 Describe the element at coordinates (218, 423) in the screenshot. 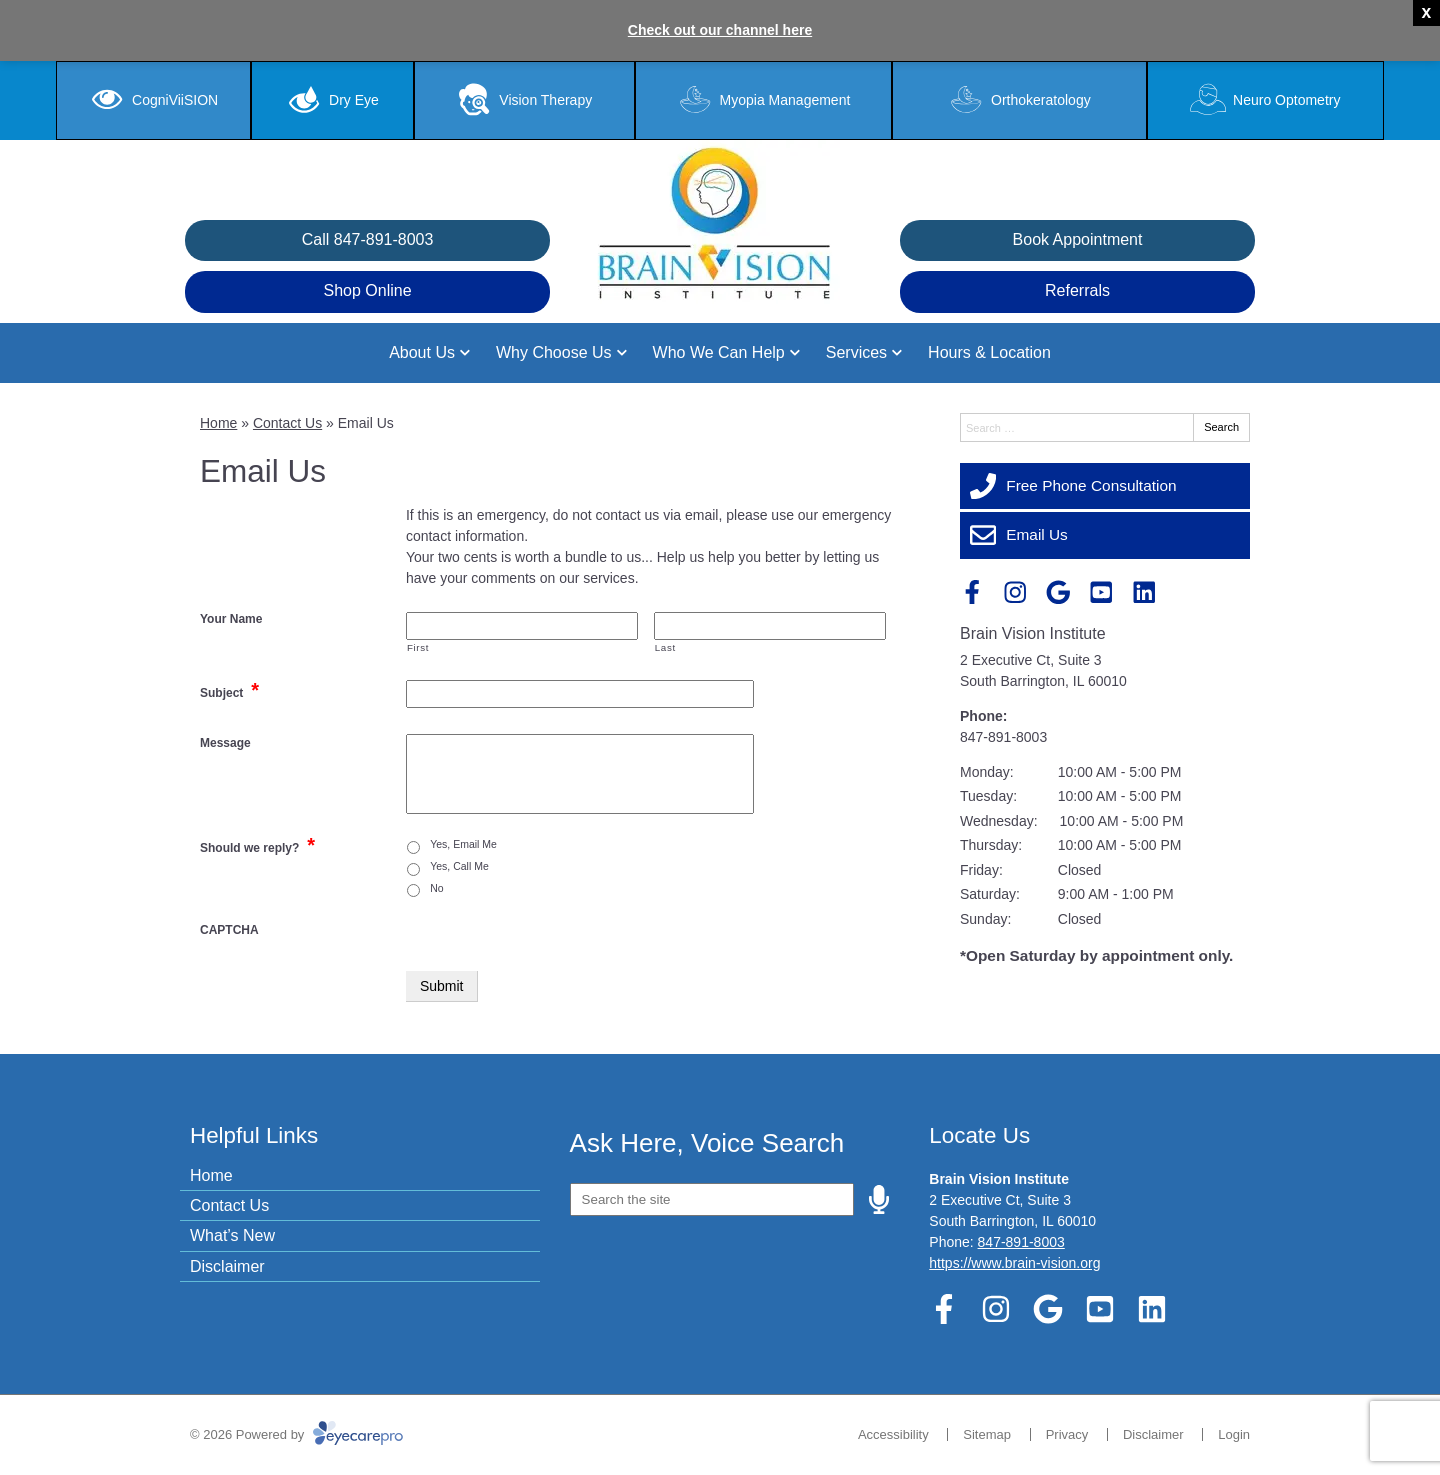

I see `Home` at that location.